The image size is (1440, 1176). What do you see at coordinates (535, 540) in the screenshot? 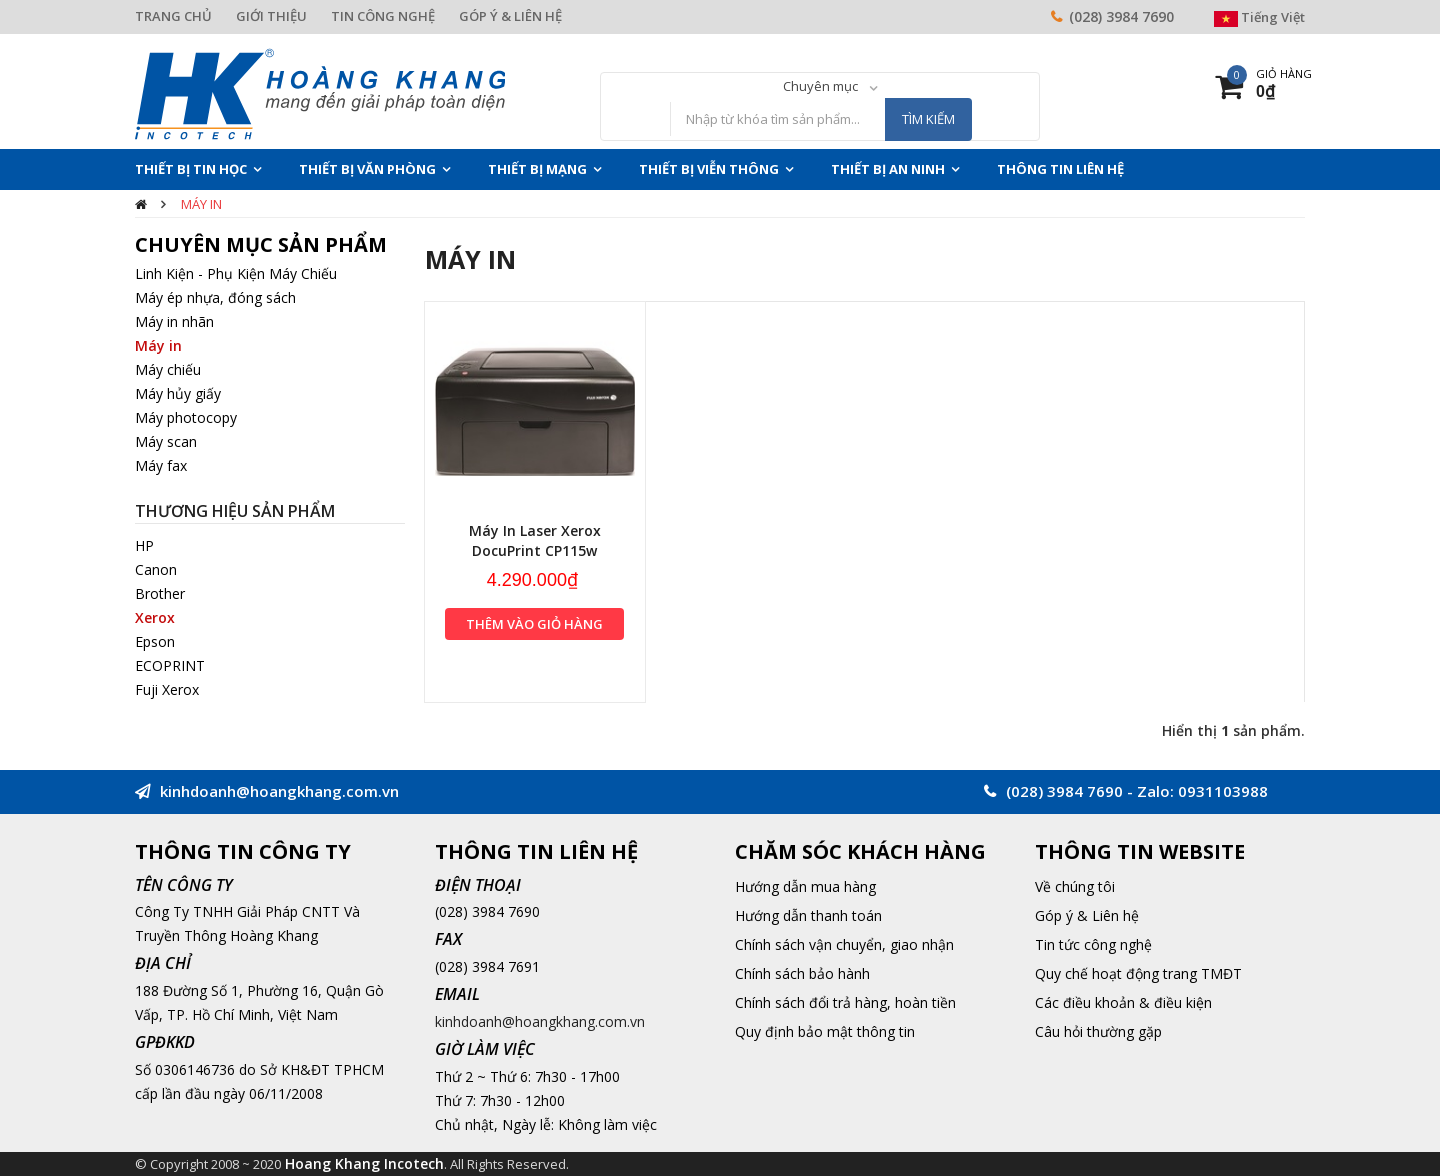
I see `Máy In Laser Xerox DocuPrint CP115w` at bounding box center [535, 540].